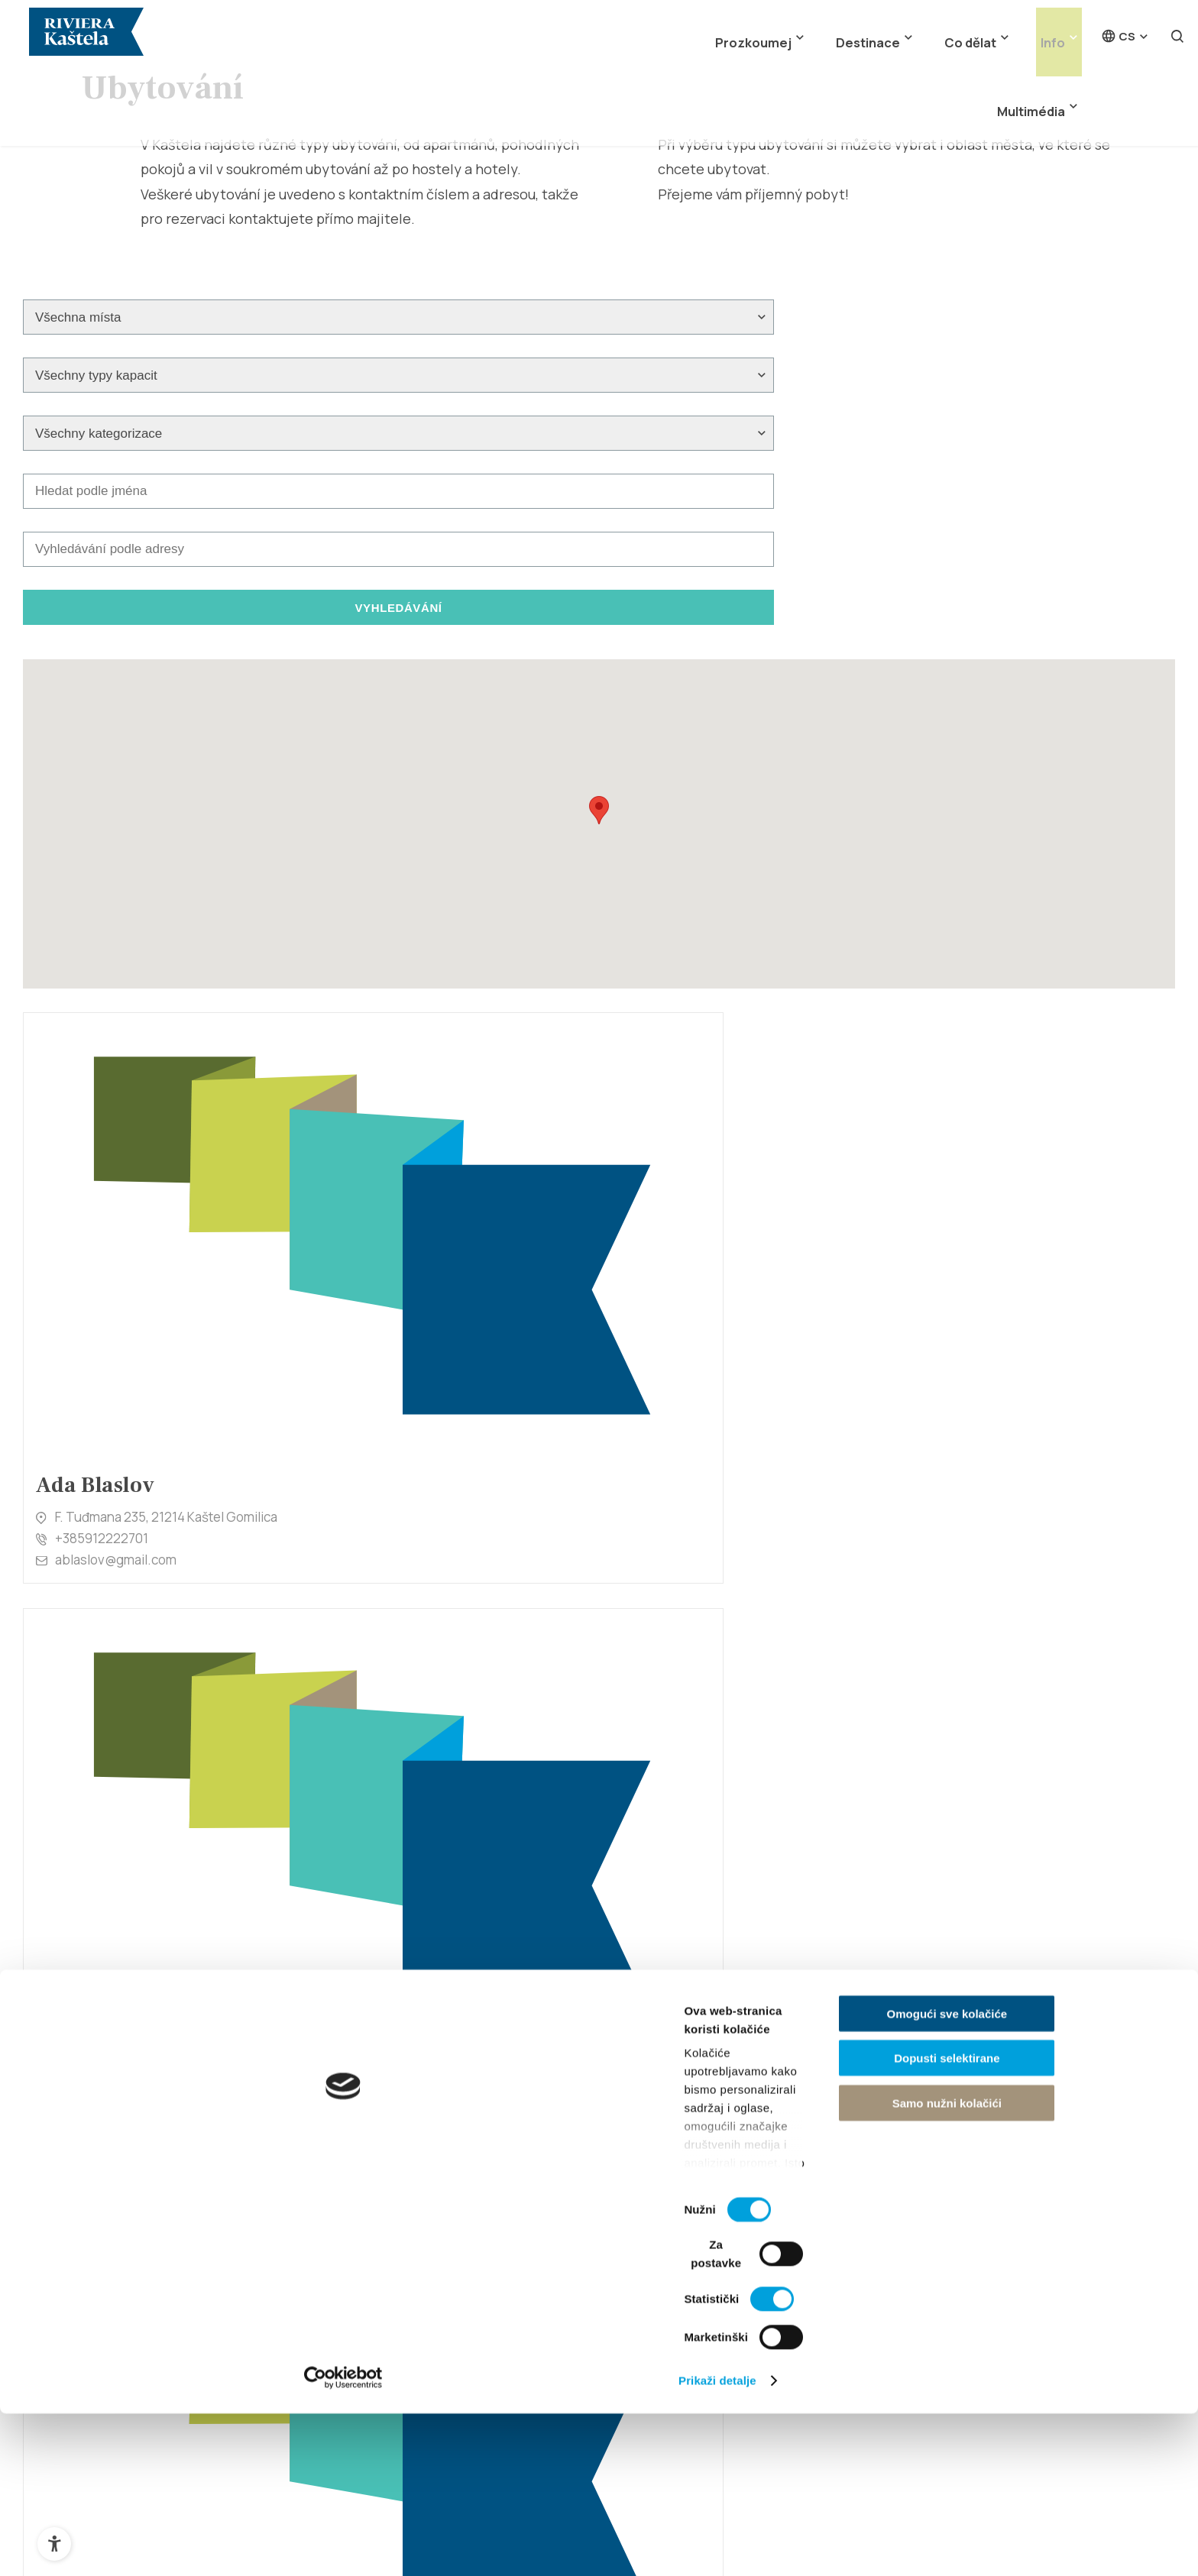  Describe the element at coordinates (718, 1145) in the screenshot. I see `alemka.leksic@gmail.com` at that location.